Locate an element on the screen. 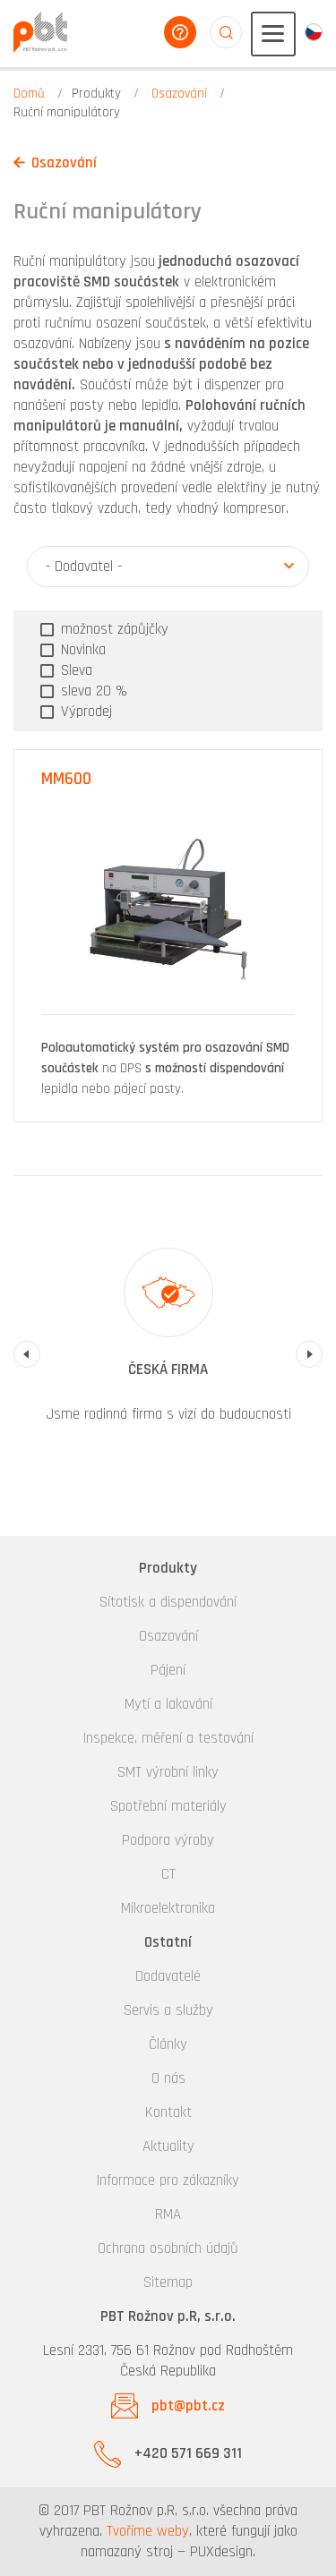 This screenshot has height=2576, width=336. Sítotisk a dispendování is located at coordinates (168, 1602).